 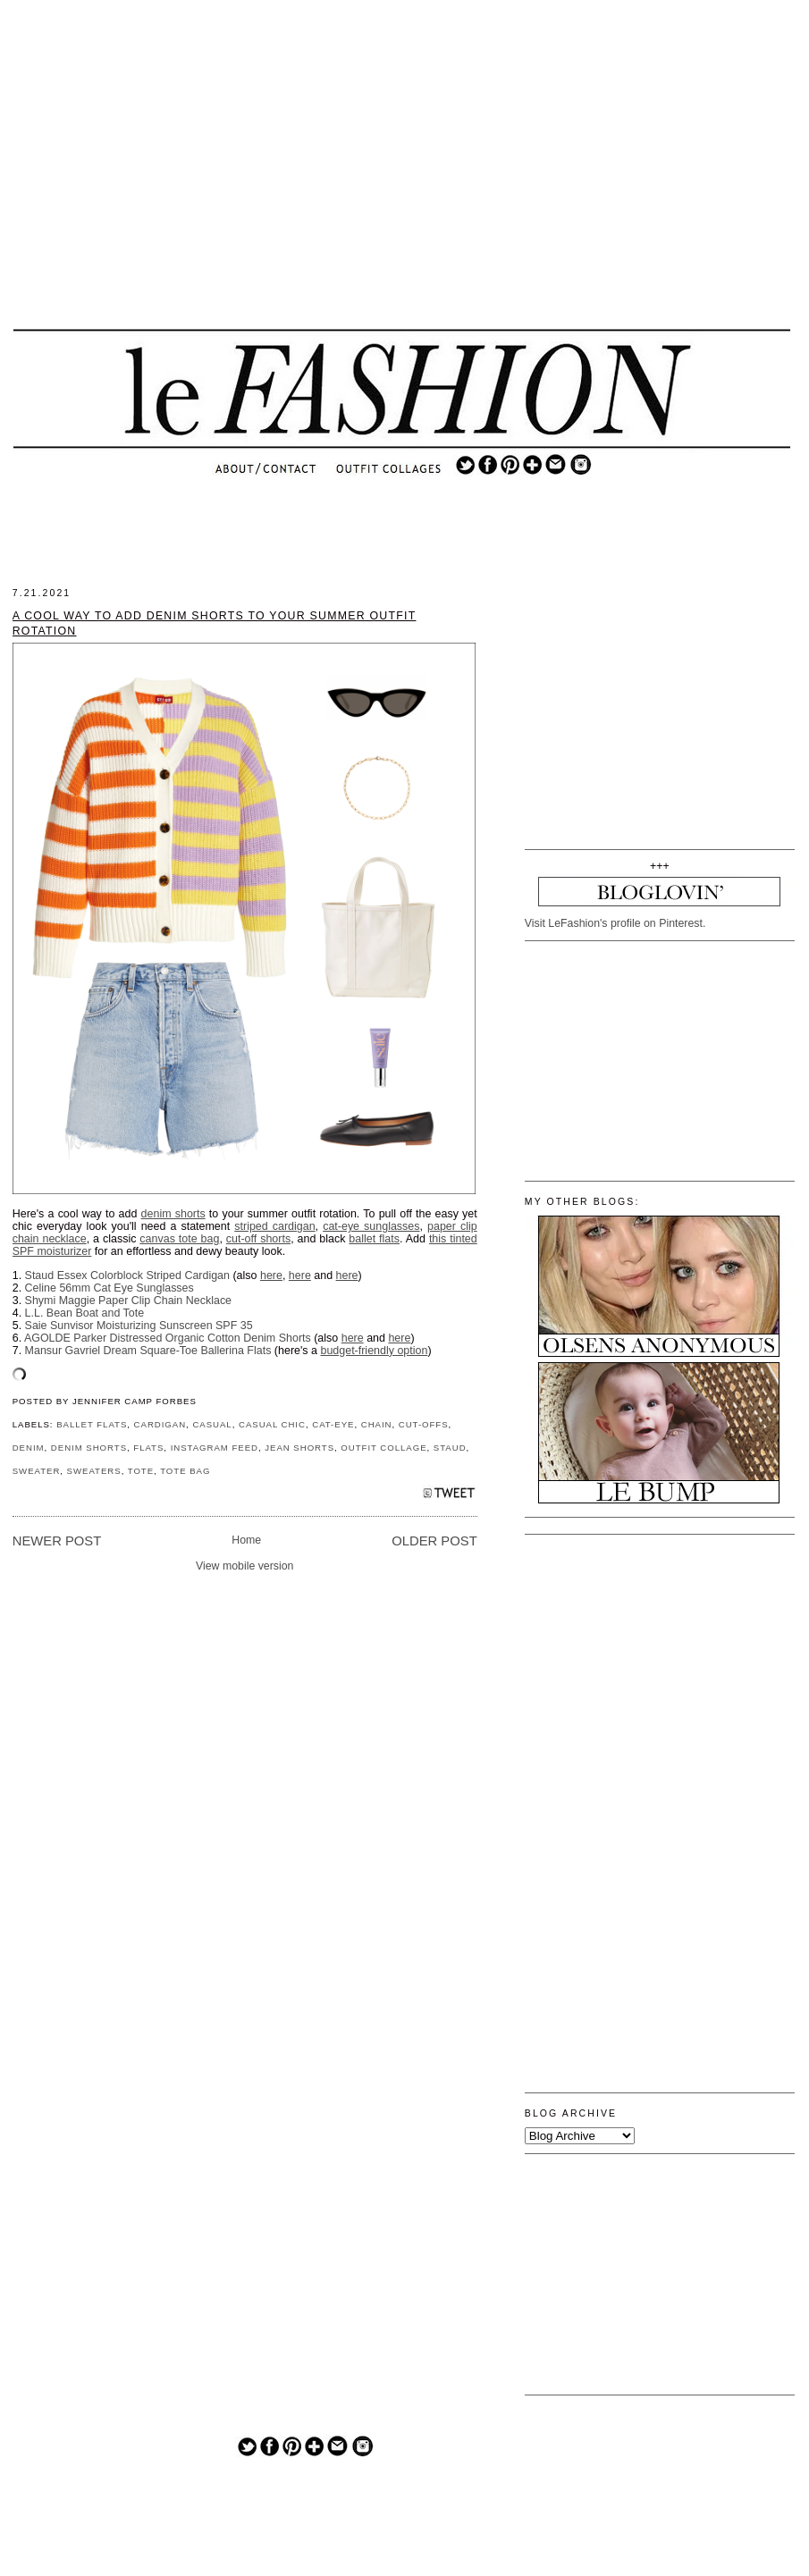 I want to click on CASUAL, so click(x=212, y=1424).